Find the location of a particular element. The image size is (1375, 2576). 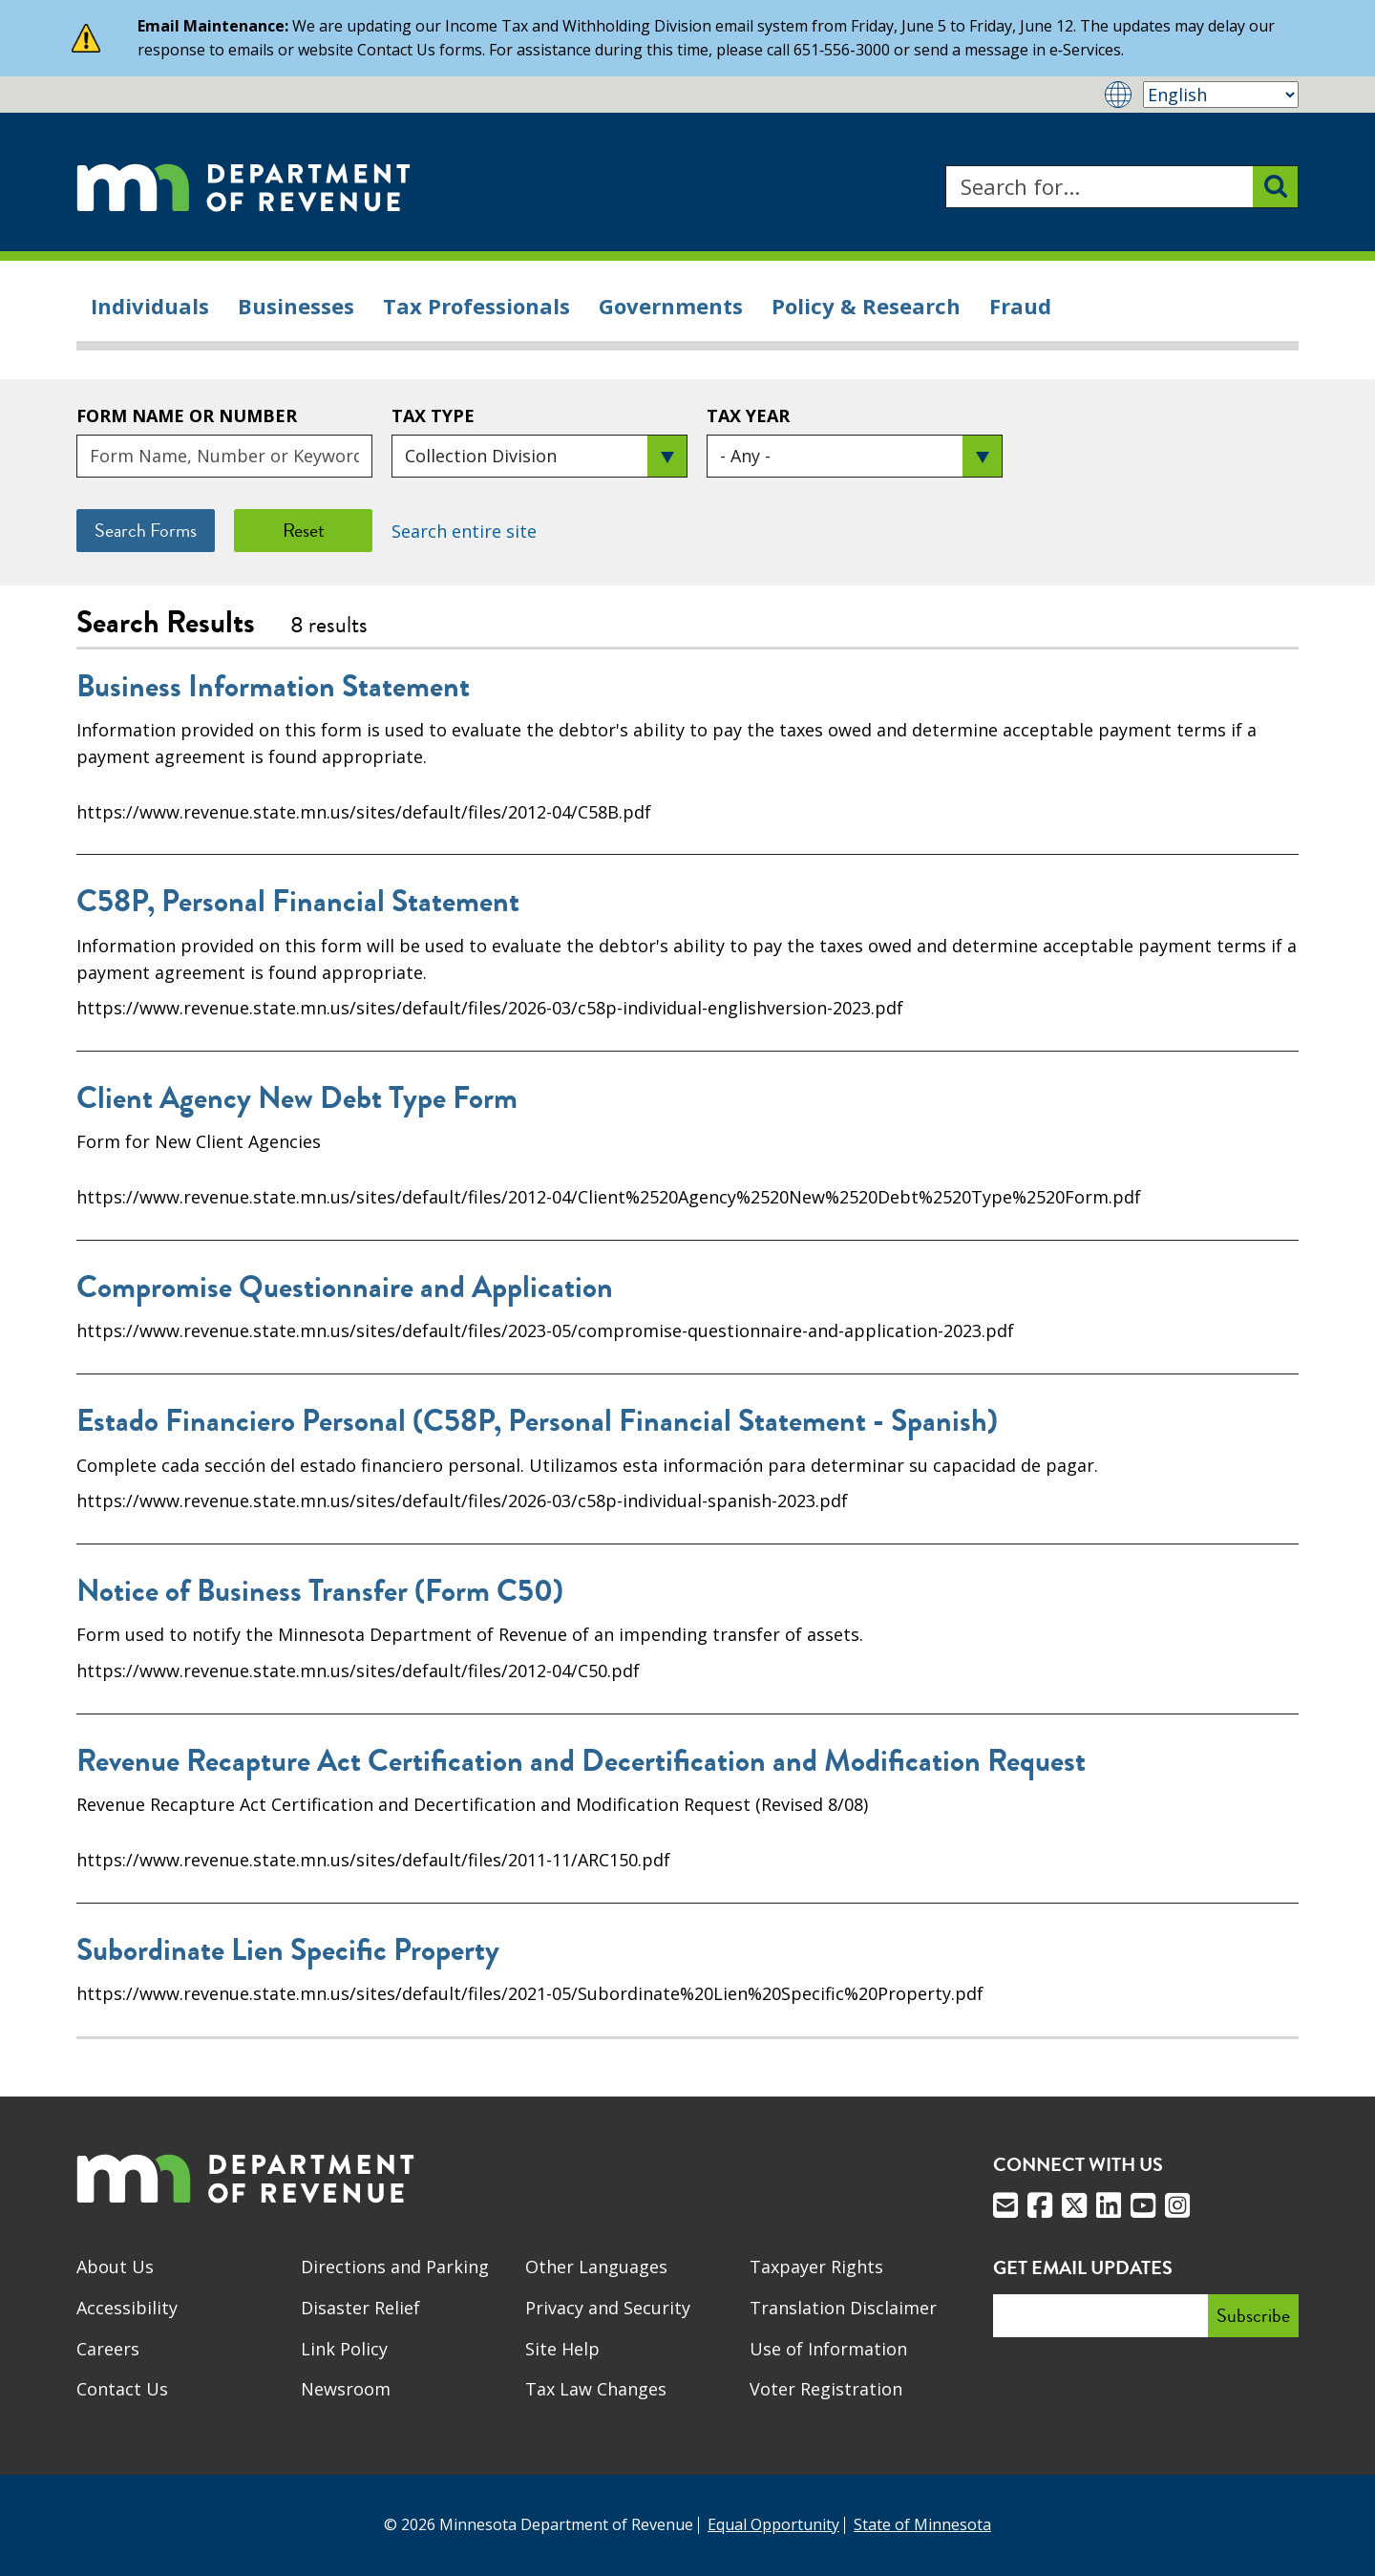

Subordinate Lien Specific Property is located at coordinates (287, 1950).